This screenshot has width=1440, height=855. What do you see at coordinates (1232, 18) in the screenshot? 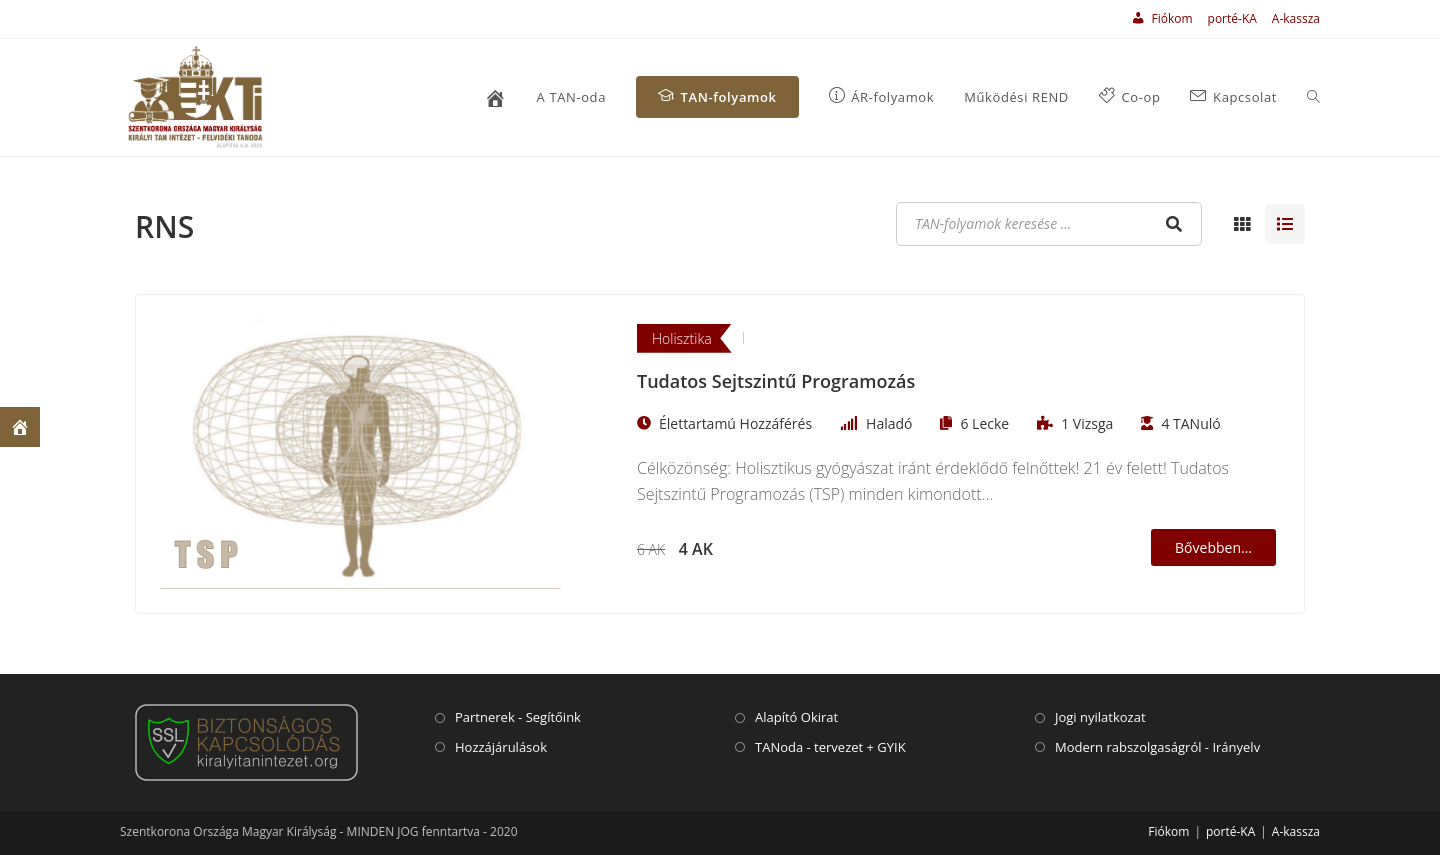
I see `porté-KA` at bounding box center [1232, 18].